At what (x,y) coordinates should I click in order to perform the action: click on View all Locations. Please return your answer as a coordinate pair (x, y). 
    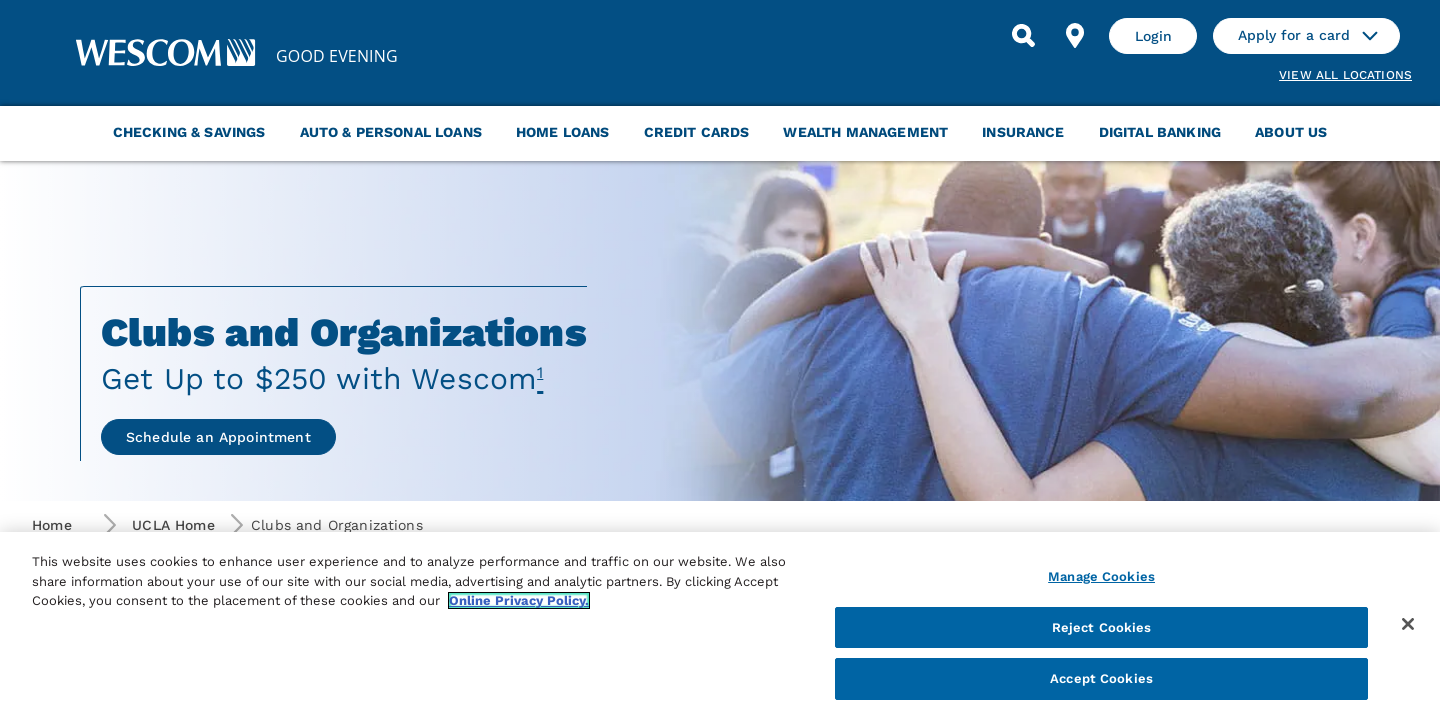
    Looking at the image, I should click on (1345, 75).